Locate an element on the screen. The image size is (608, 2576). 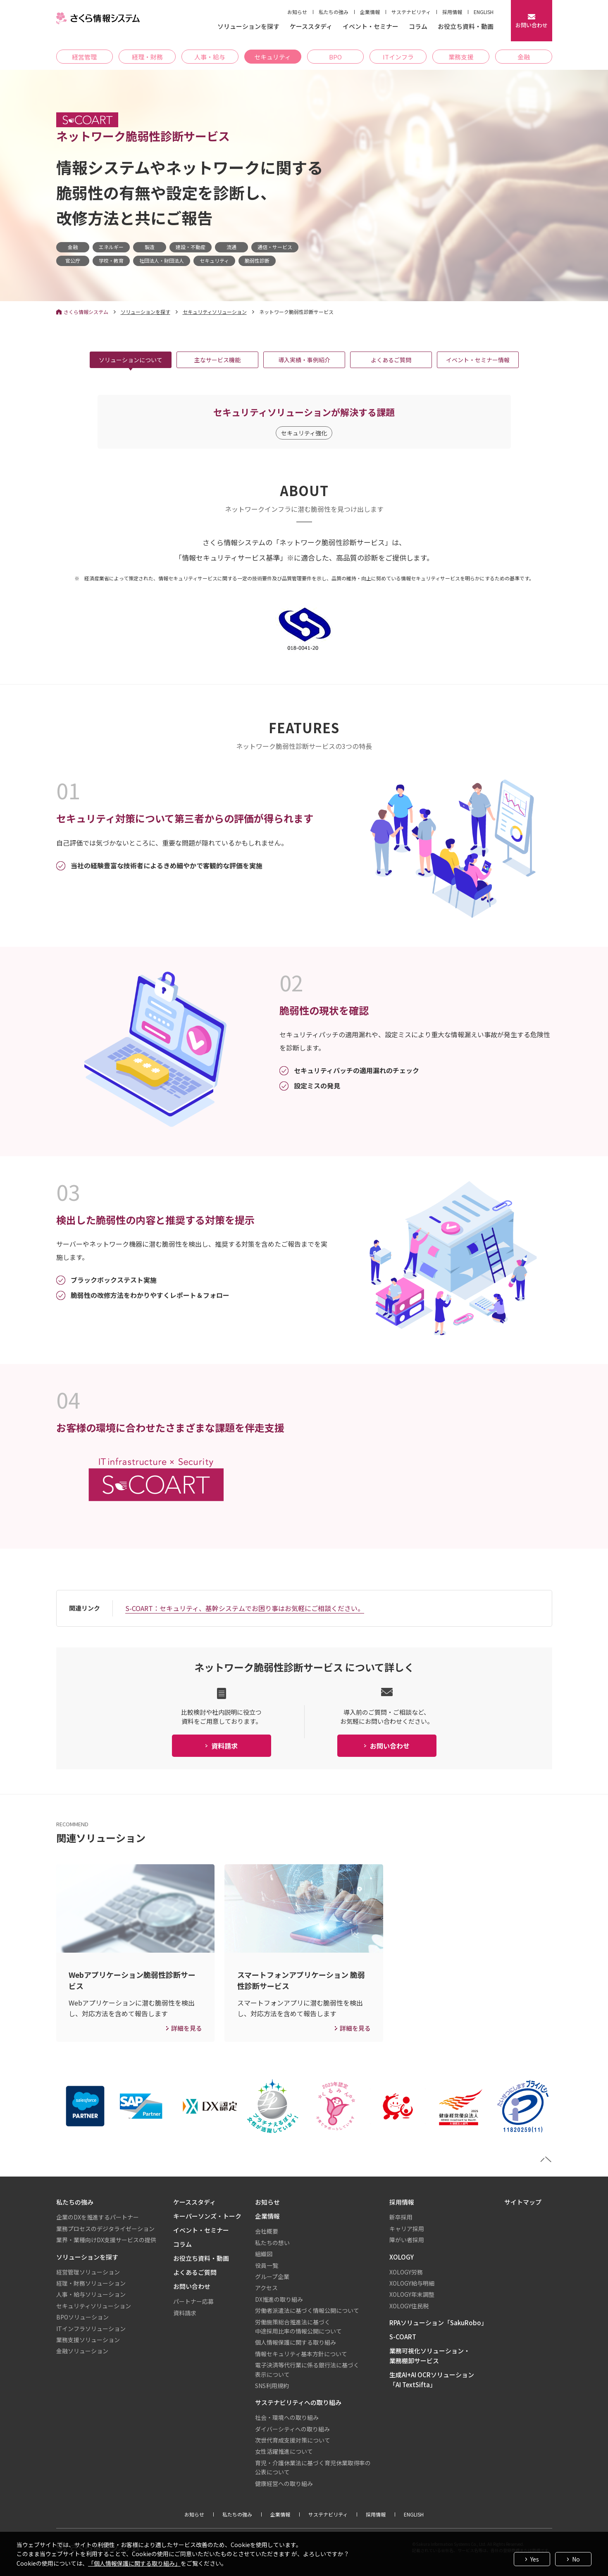
よくあるご質問 is located at coordinates (195, 2272).